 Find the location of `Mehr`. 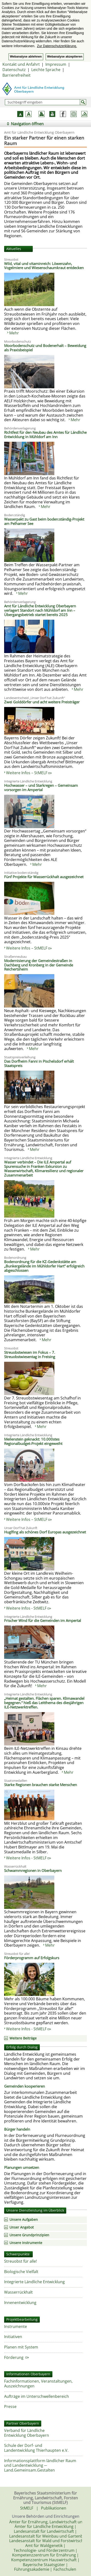

Mehr is located at coordinates (14, 333).